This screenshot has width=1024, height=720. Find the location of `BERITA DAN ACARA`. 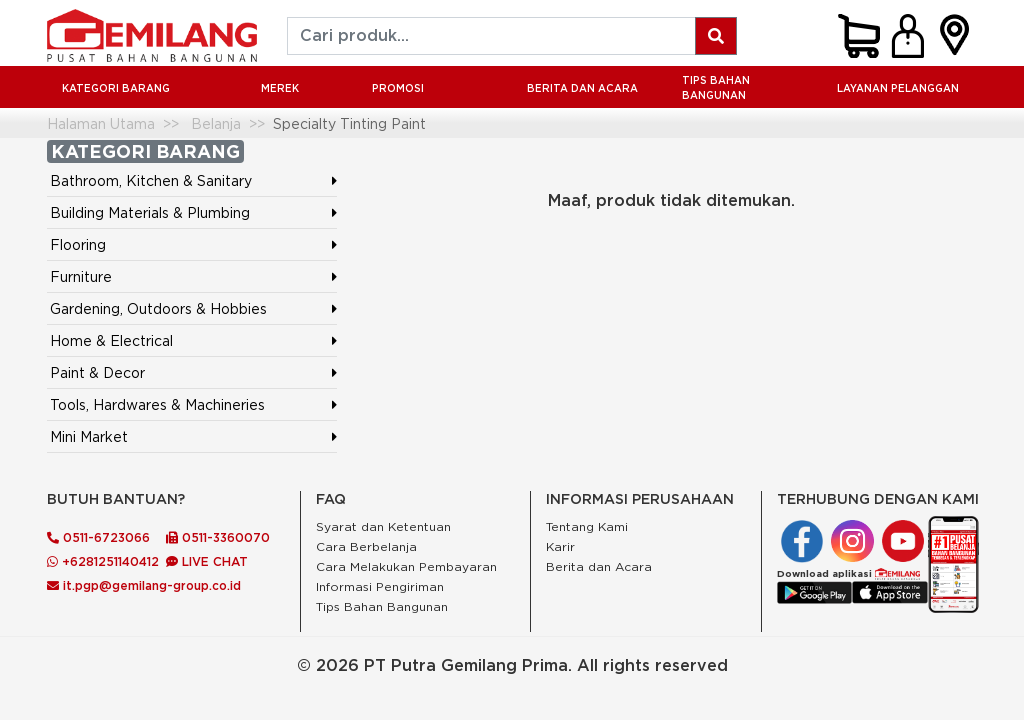

BERITA DAN ACARA is located at coordinates (582, 88).